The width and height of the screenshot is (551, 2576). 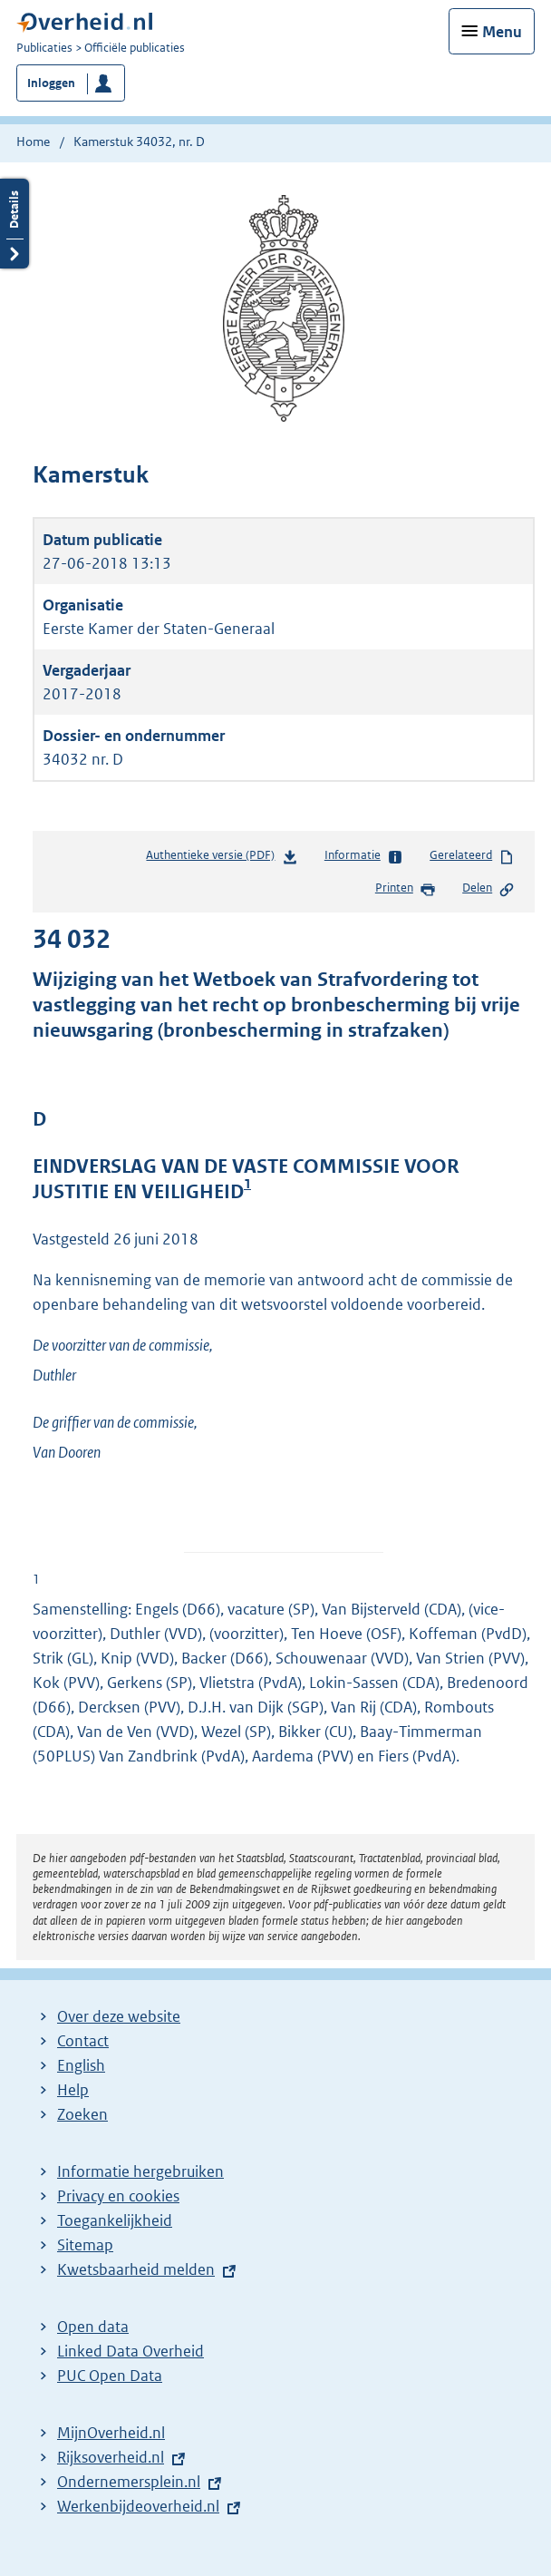 What do you see at coordinates (33, 141) in the screenshot?
I see `Home` at bounding box center [33, 141].